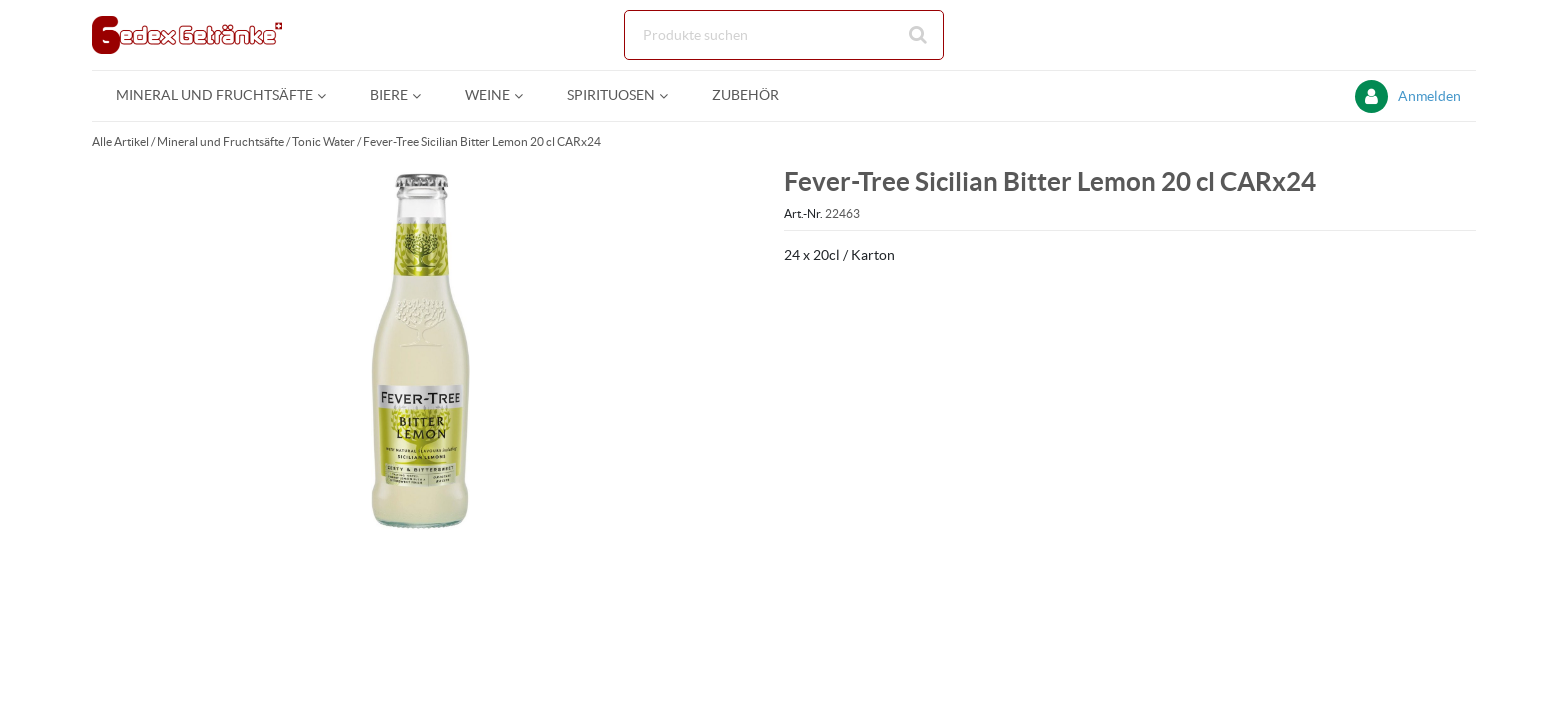  What do you see at coordinates (1429, 96) in the screenshot?
I see `Anmelden` at bounding box center [1429, 96].